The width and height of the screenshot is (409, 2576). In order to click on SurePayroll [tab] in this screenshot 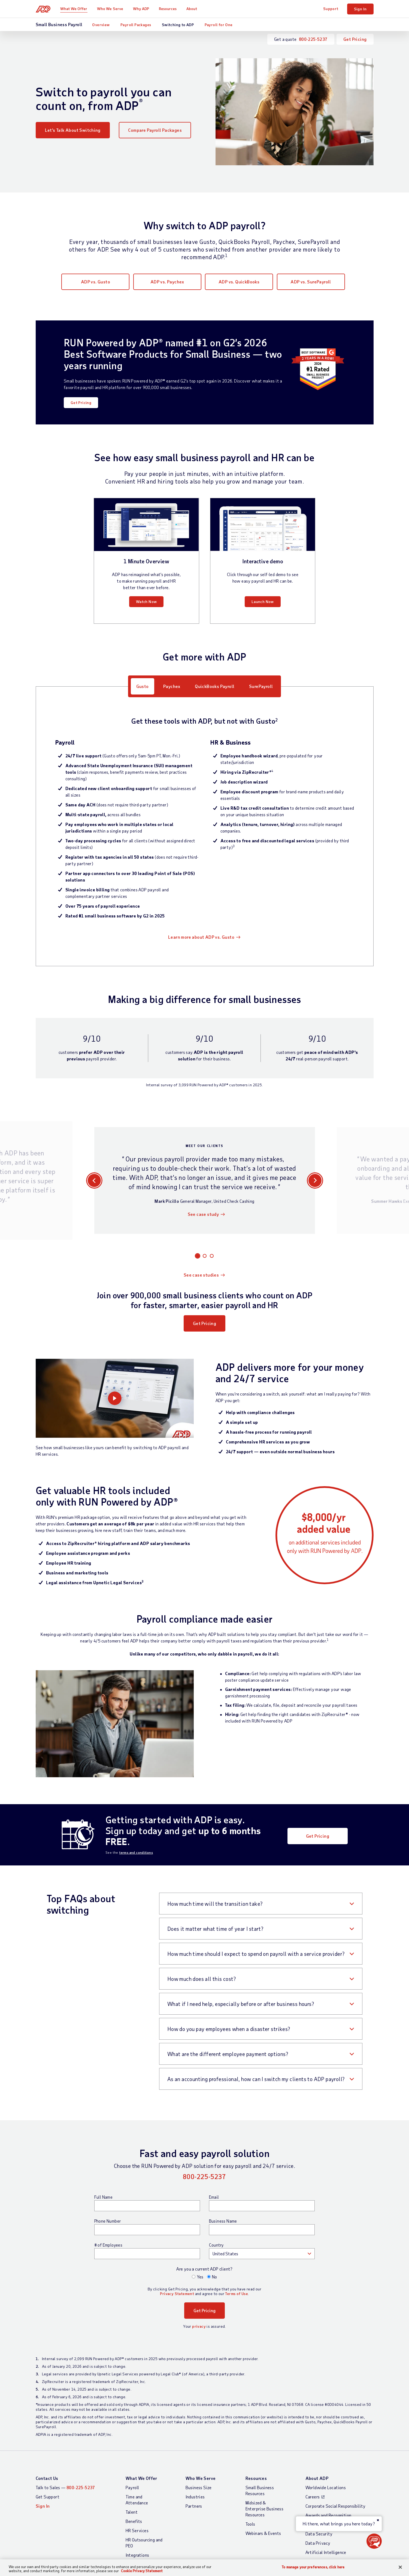, I will do `click(261, 686)`.